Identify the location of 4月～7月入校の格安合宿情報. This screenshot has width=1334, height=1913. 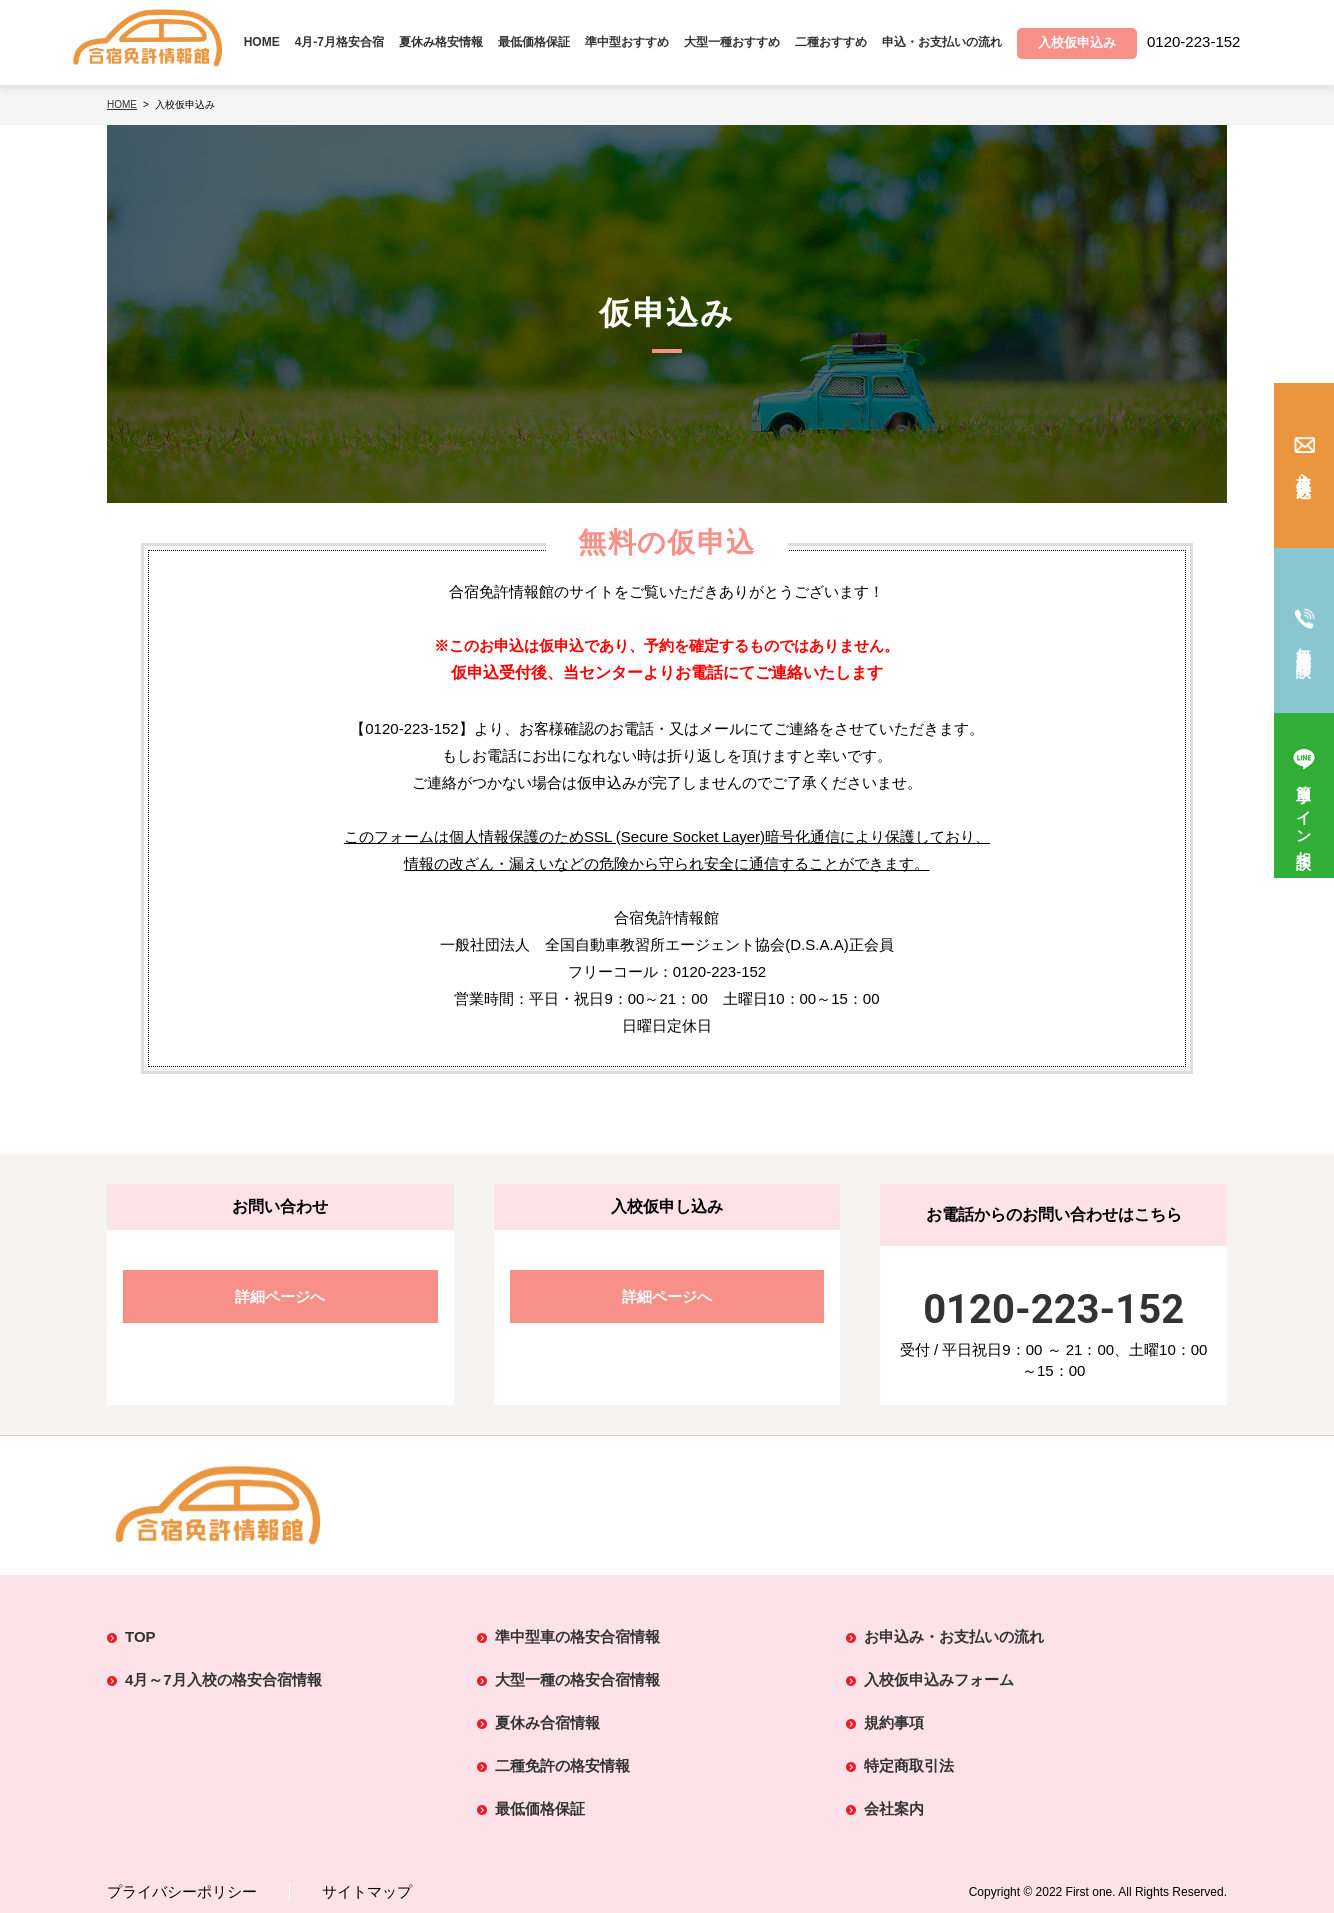
(223, 1679).